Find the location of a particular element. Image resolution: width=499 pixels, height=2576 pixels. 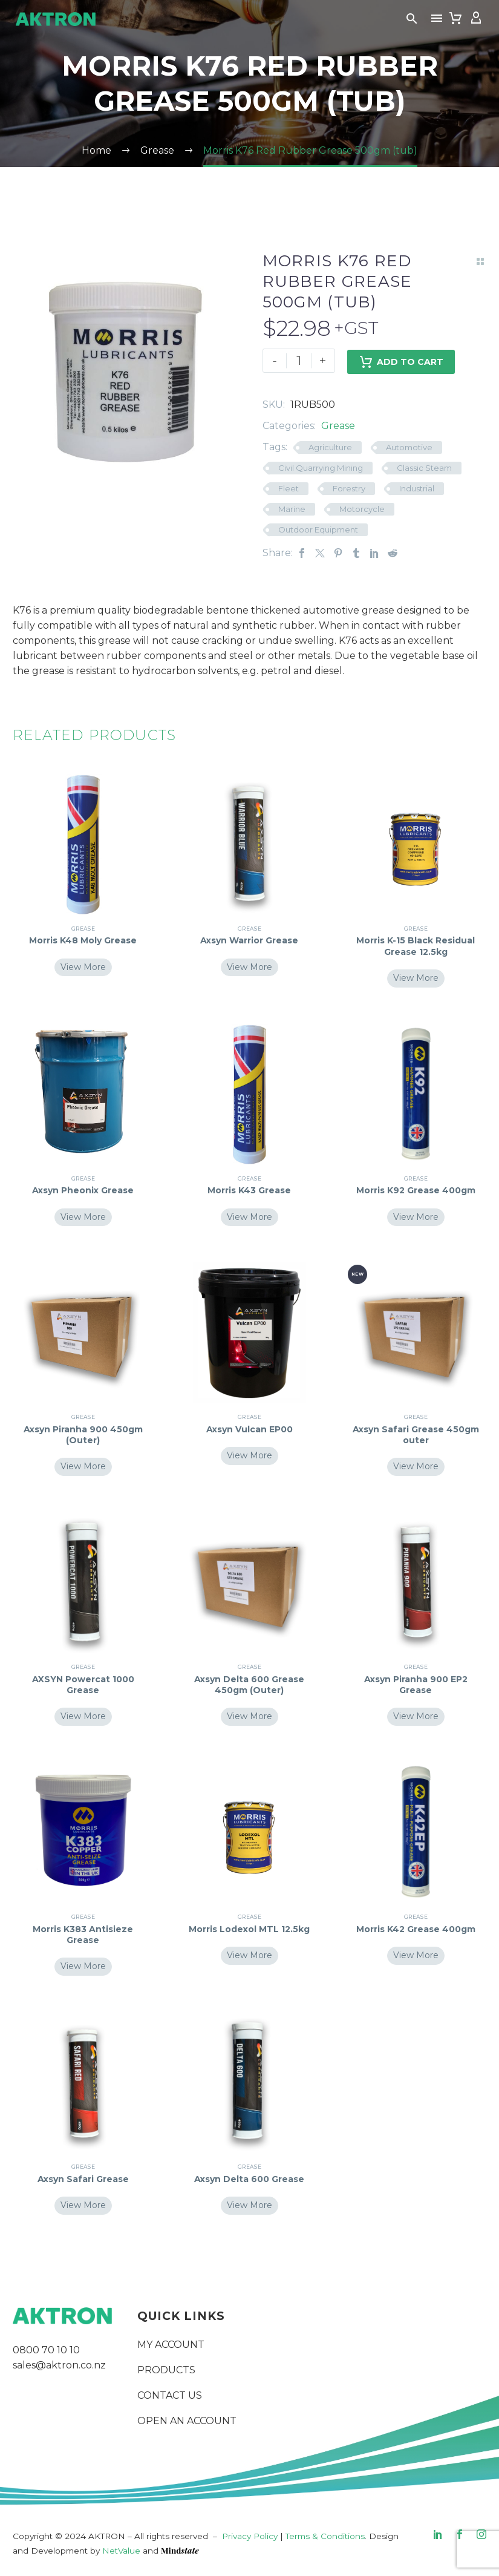

Marine is located at coordinates (291, 509).